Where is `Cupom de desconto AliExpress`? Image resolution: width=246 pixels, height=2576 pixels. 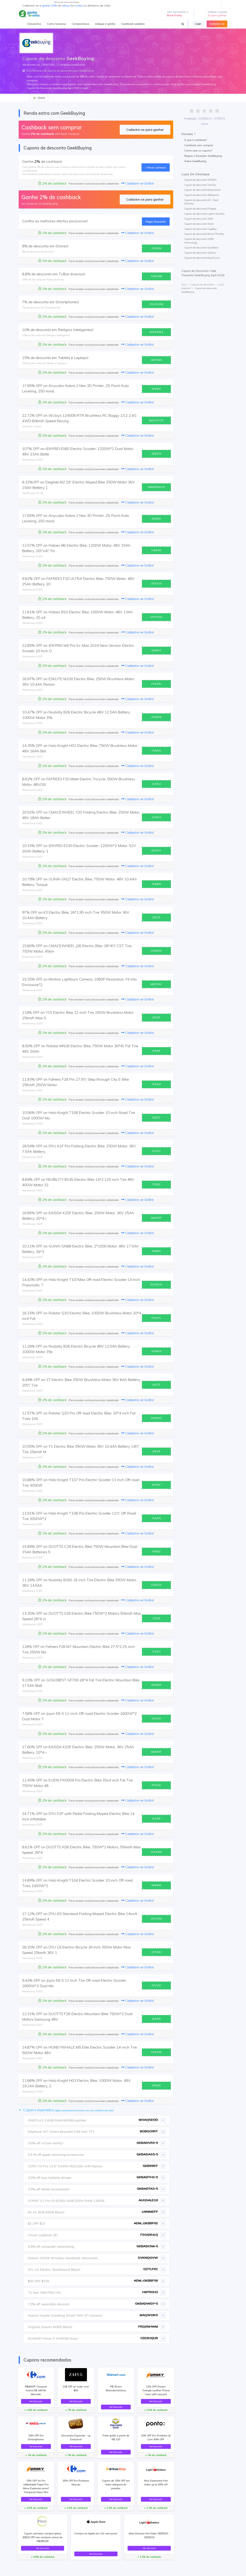 Cupom de desconto AliExpress is located at coordinates (201, 194).